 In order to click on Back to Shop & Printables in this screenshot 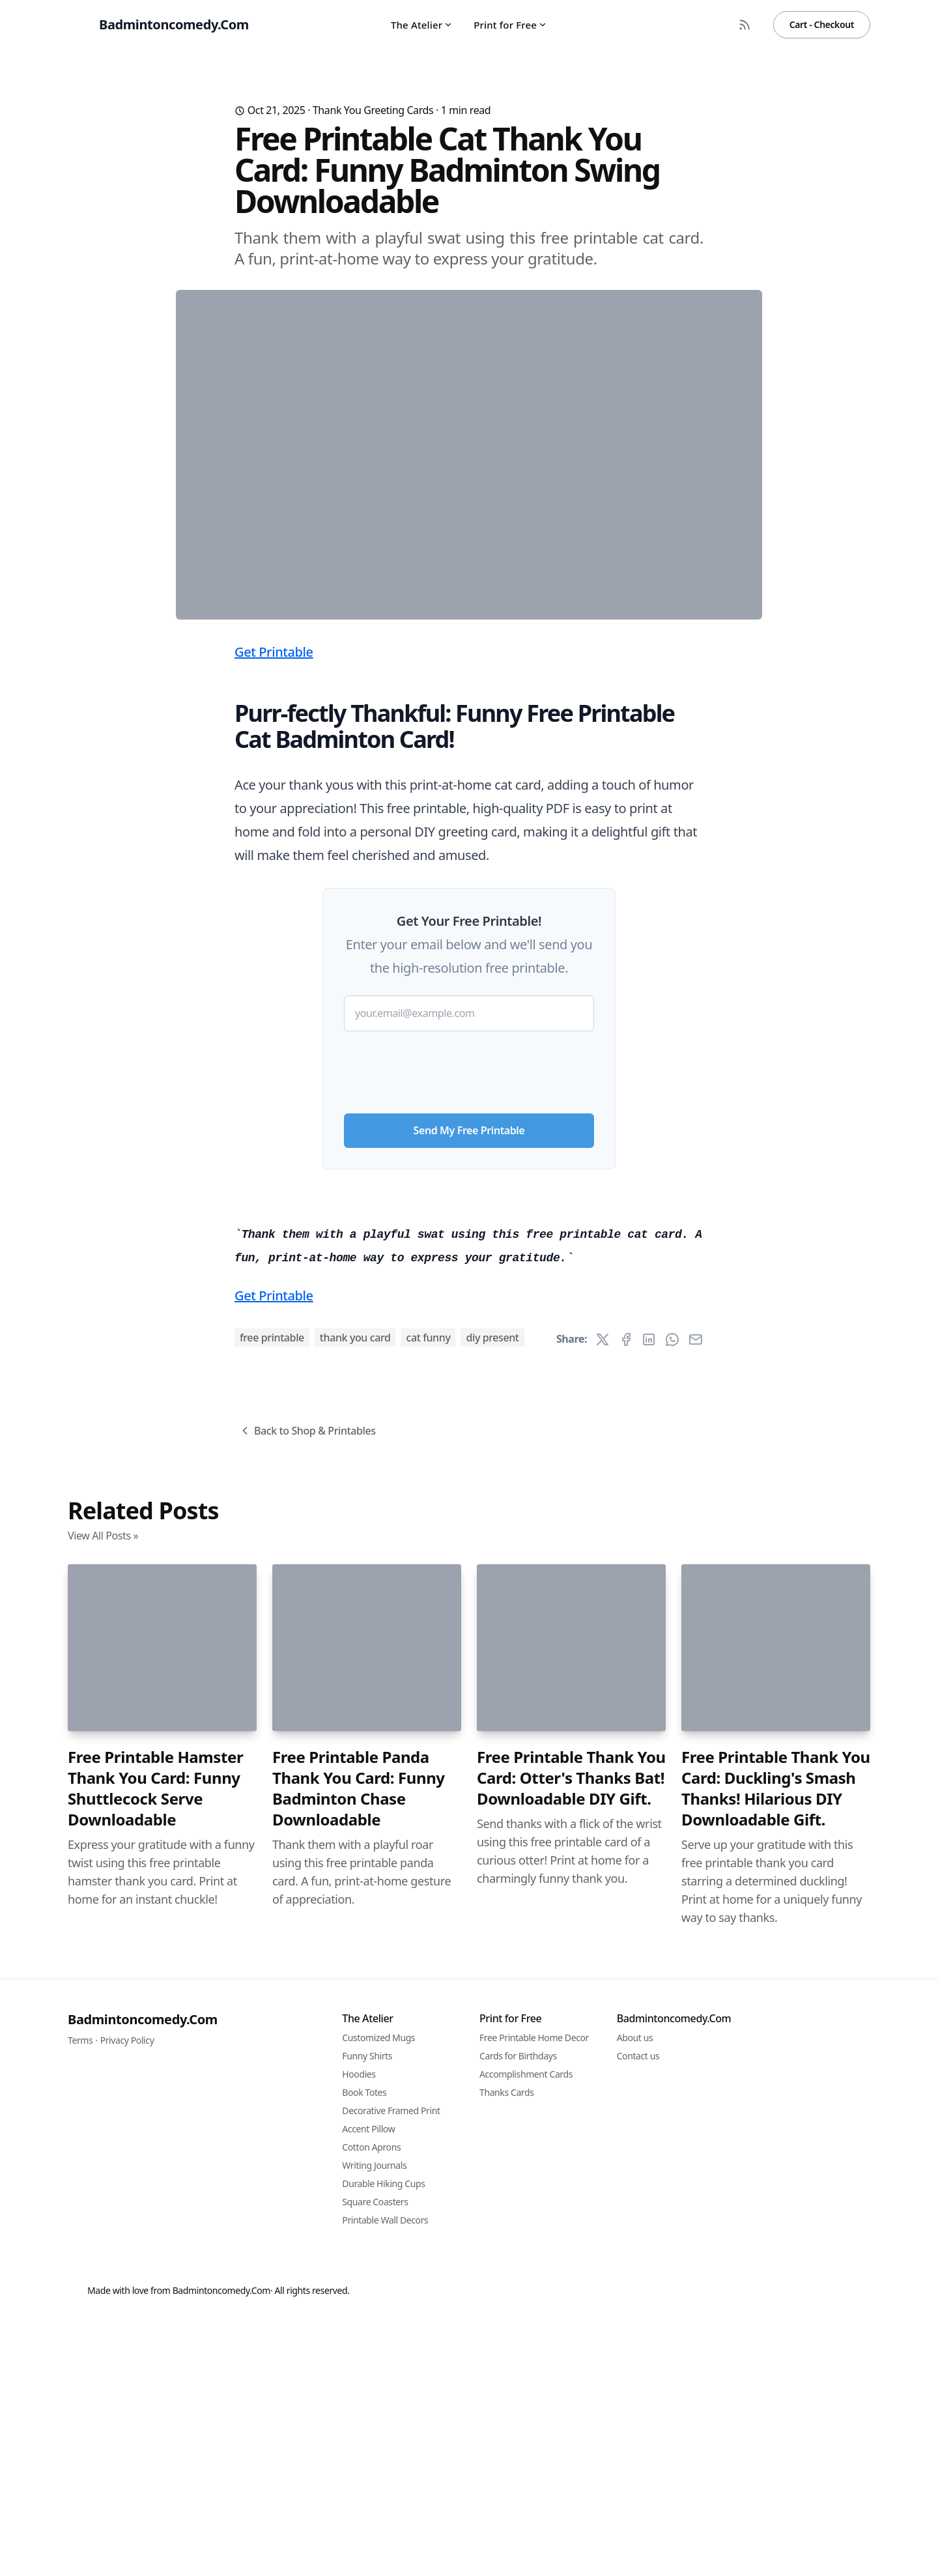, I will do `click(307, 2156)`.